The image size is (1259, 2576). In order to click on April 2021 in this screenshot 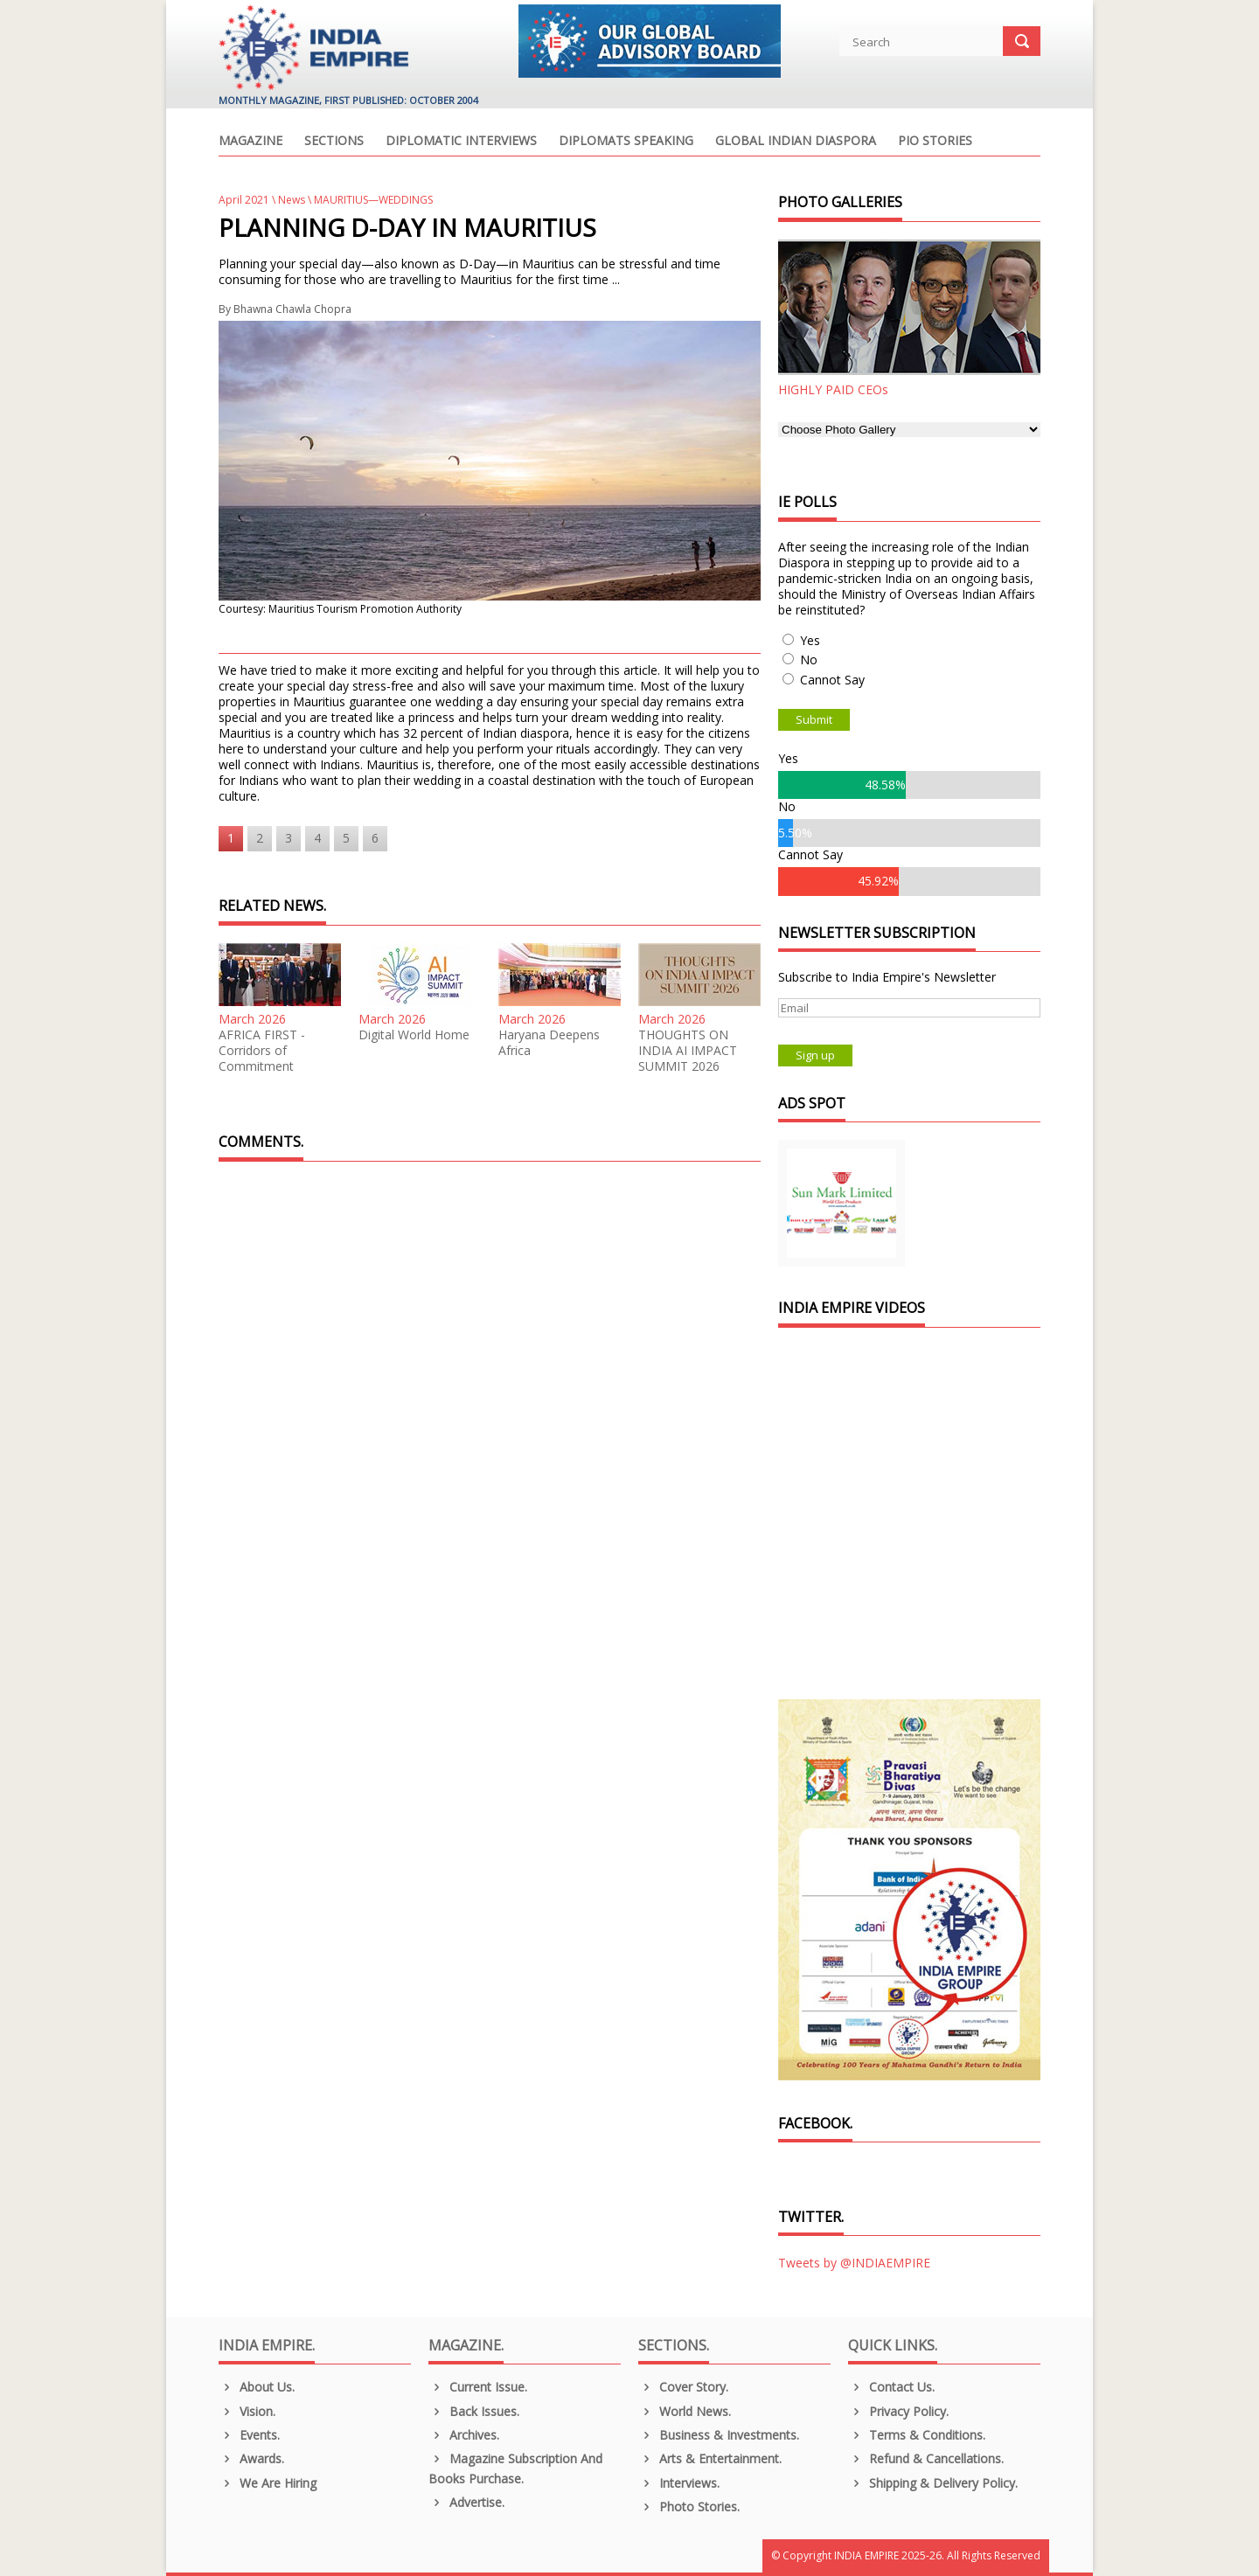, I will do `click(244, 199)`.